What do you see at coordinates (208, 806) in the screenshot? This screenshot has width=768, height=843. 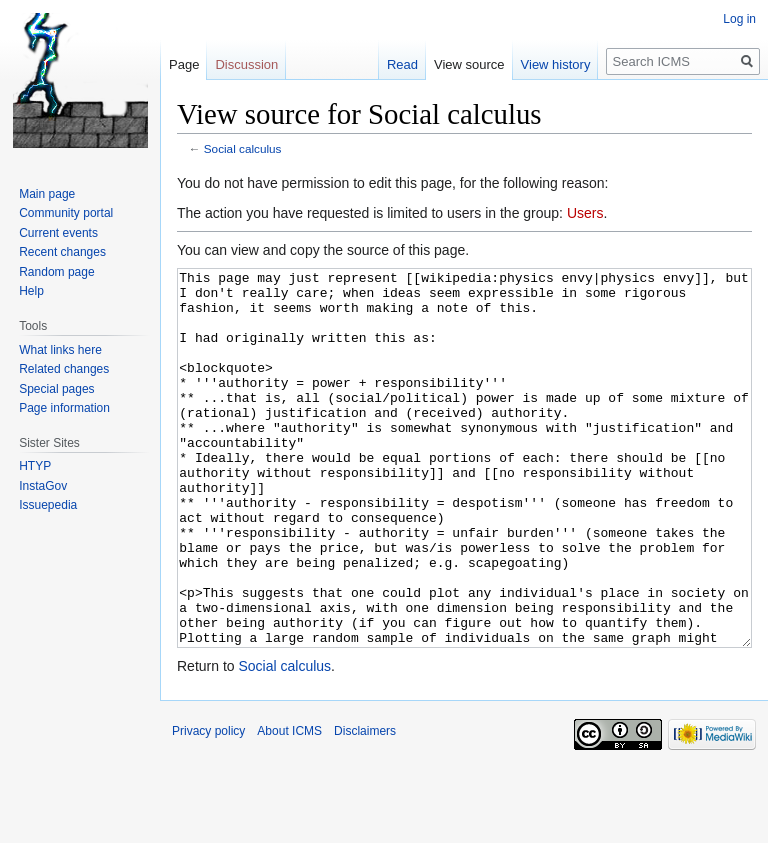 I see `Privacy policy` at bounding box center [208, 806].